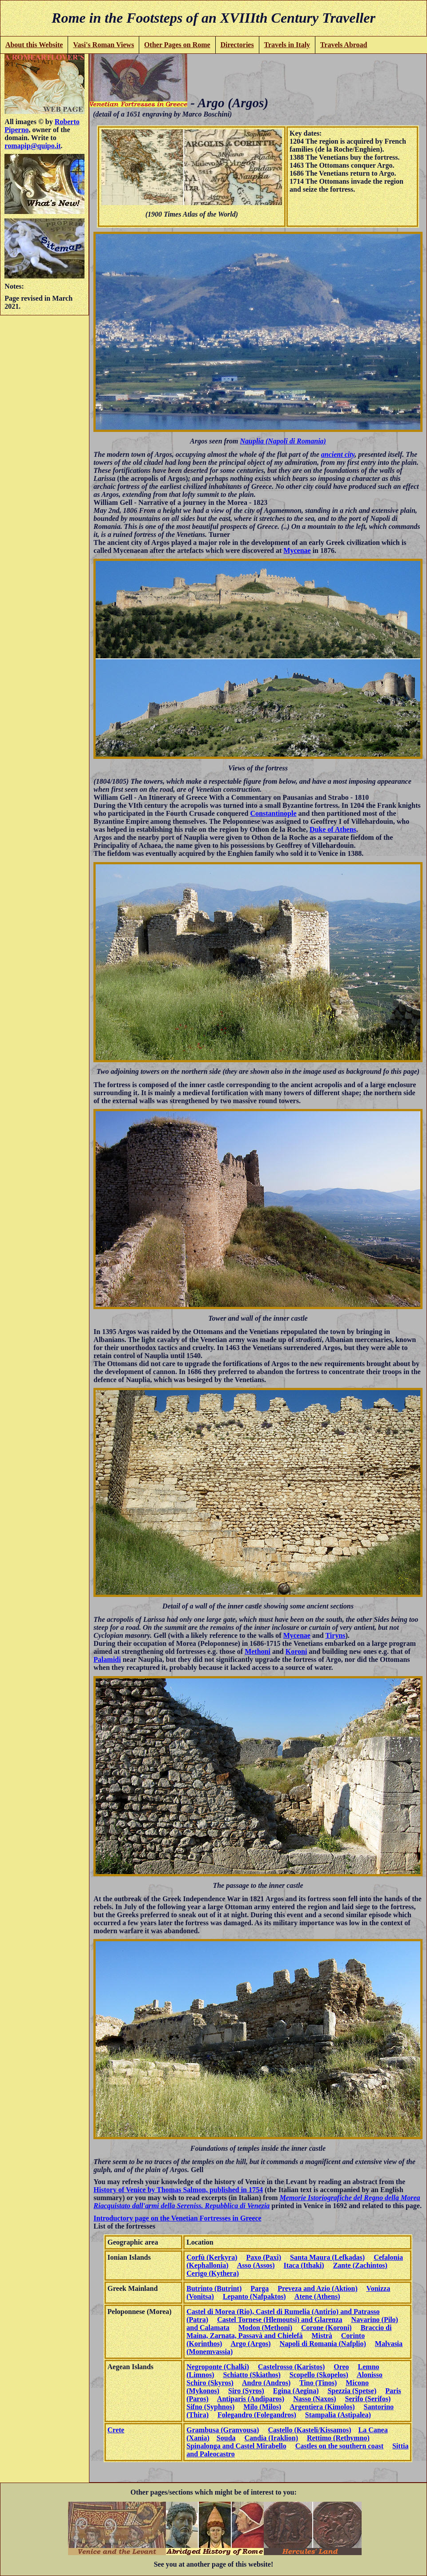 The width and height of the screenshot is (427, 2576). Describe the element at coordinates (257, 2415) in the screenshot. I see `Folegandro (Folegandros)` at that location.